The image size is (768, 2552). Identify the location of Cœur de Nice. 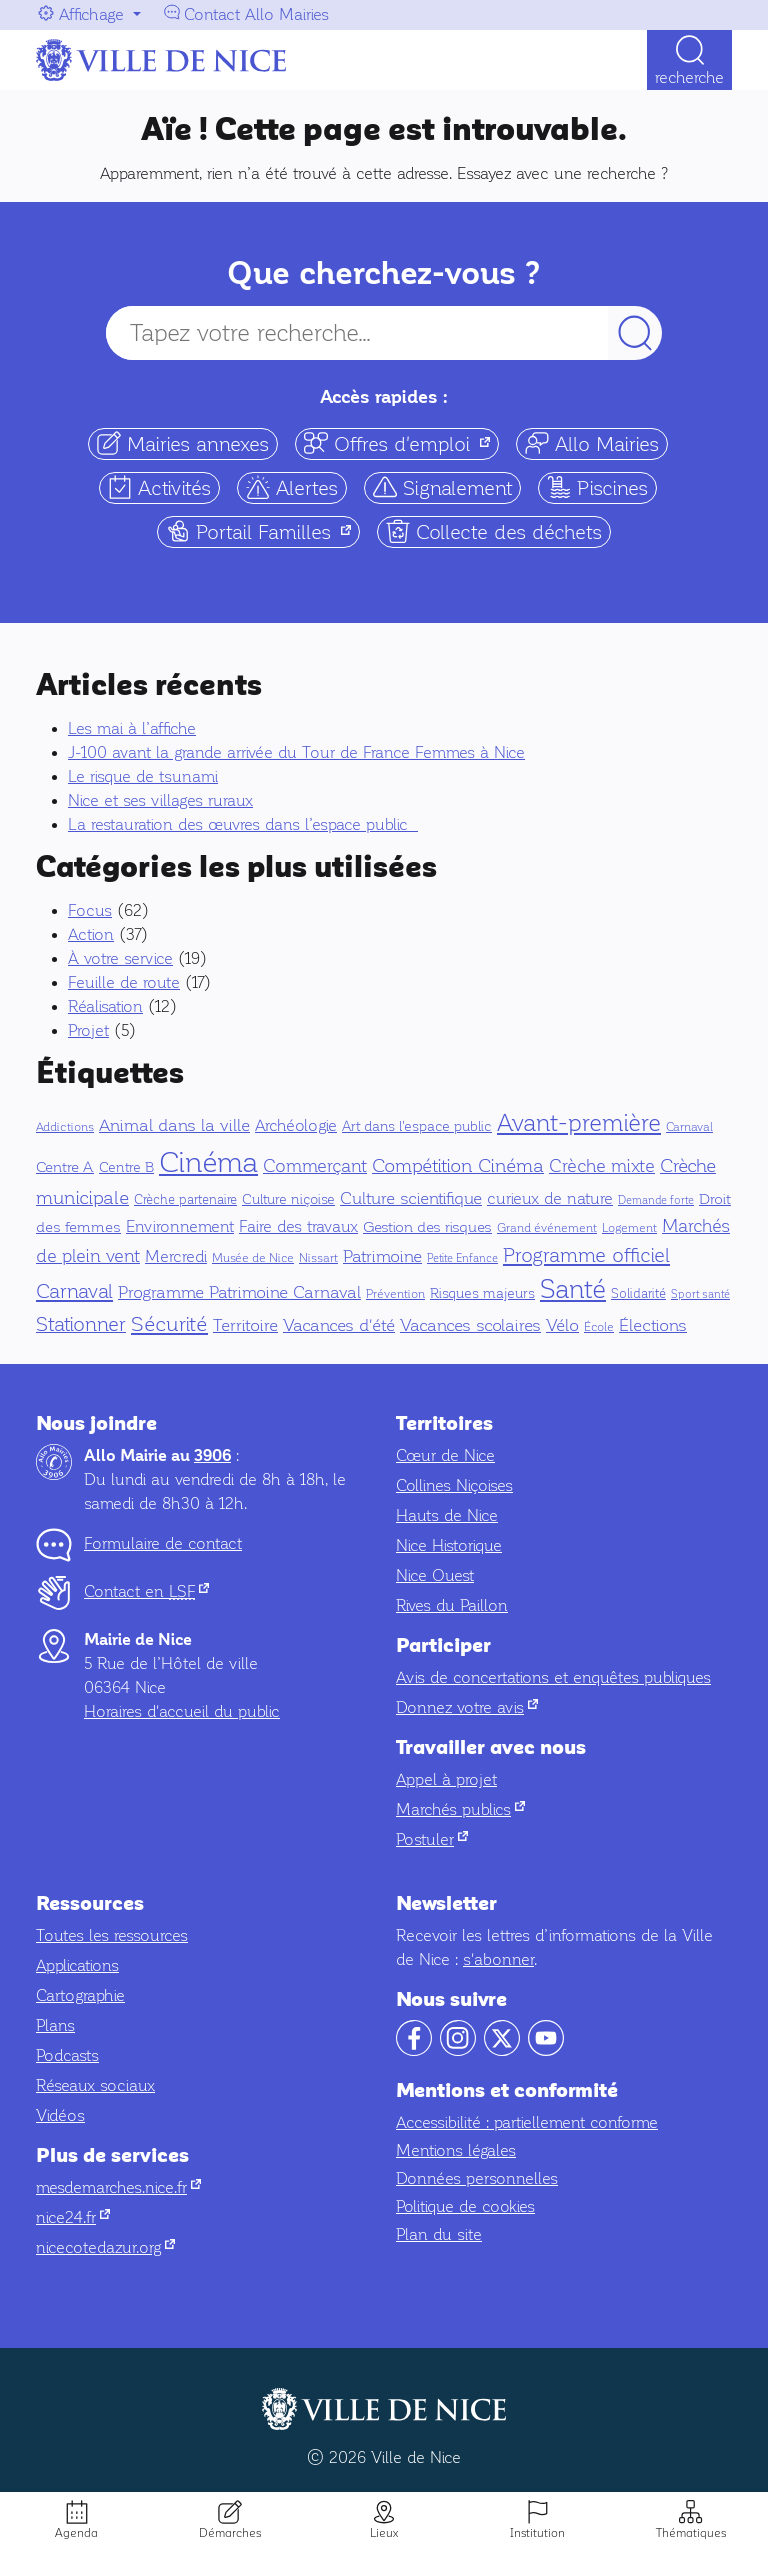
(445, 1455).